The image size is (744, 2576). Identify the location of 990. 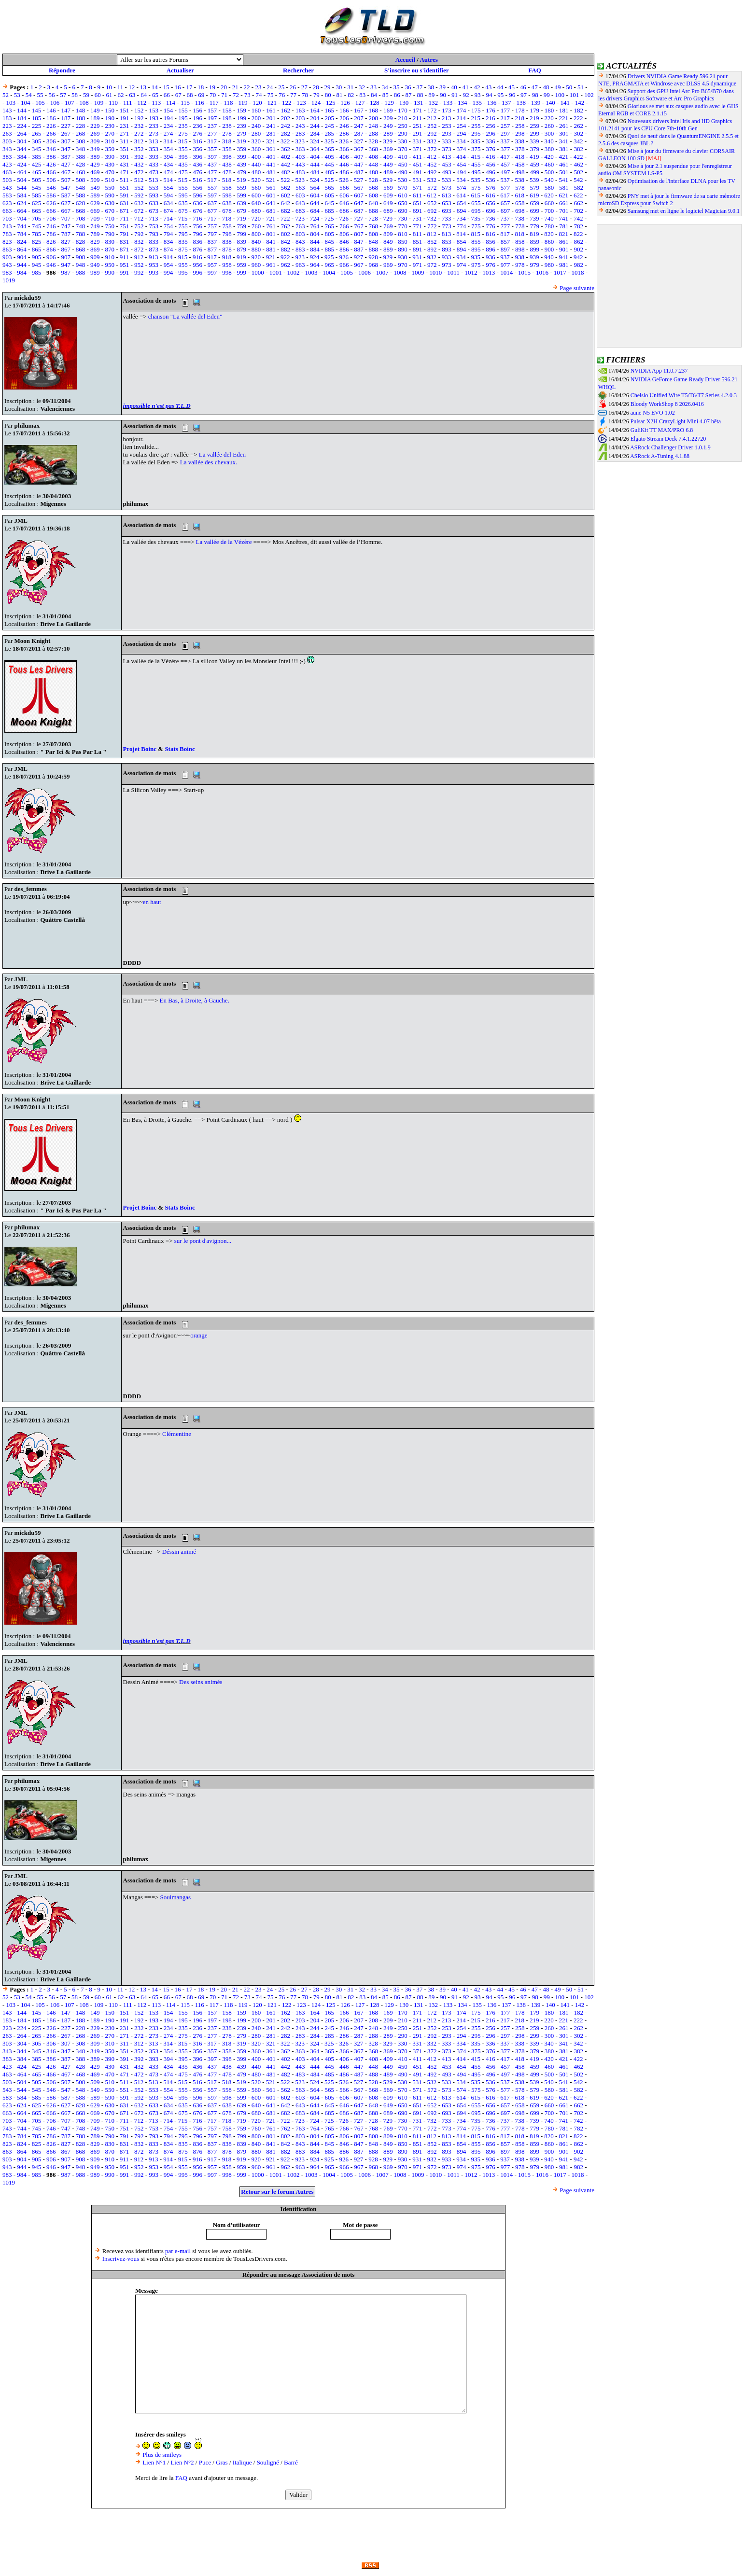
(109, 272).